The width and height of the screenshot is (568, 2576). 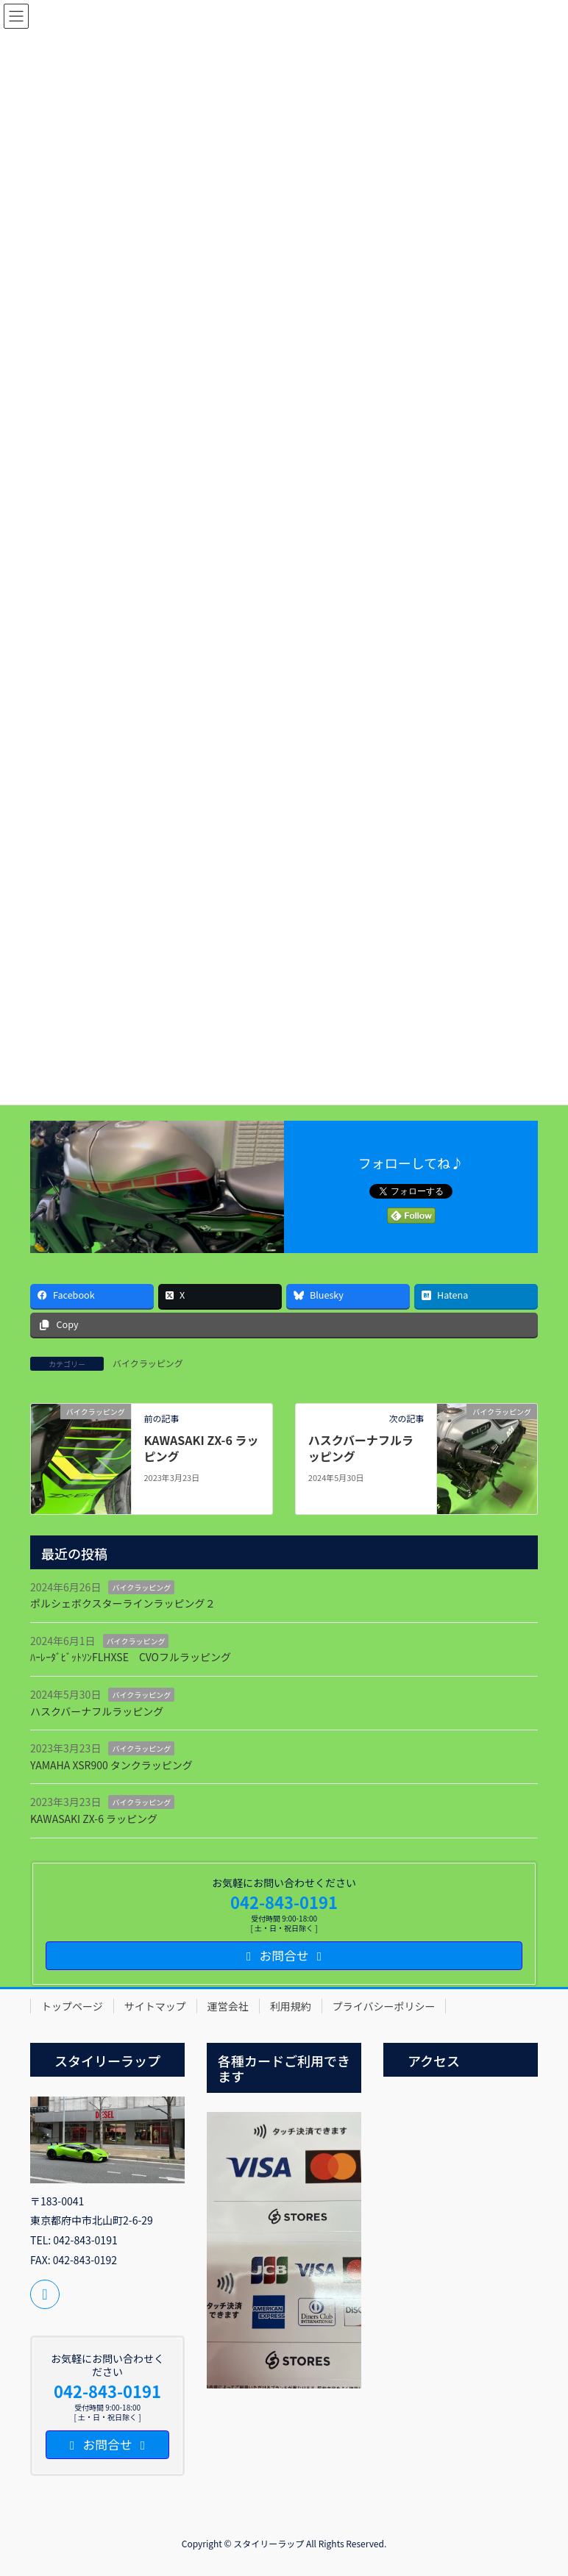 I want to click on サイトマップ, so click(x=155, y=2006).